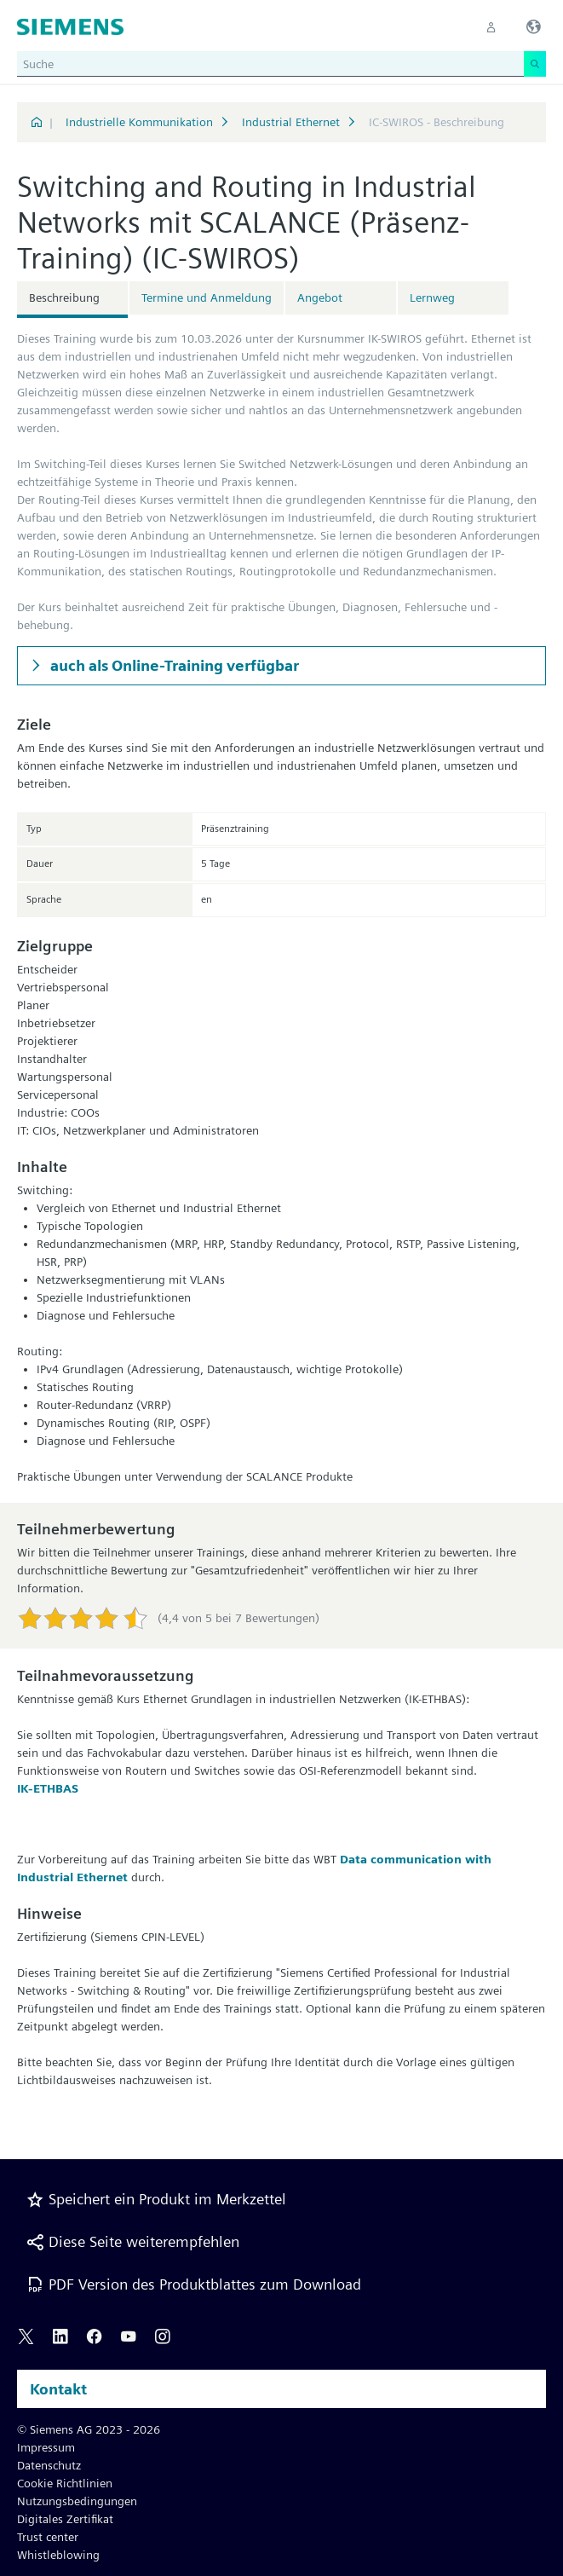 The image size is (563, 2576). What do you see at coordinates (88, 2429) in the screenshot?
I see `© Siemens AG 2023 - 2026` at bounding box center [88, 2429].